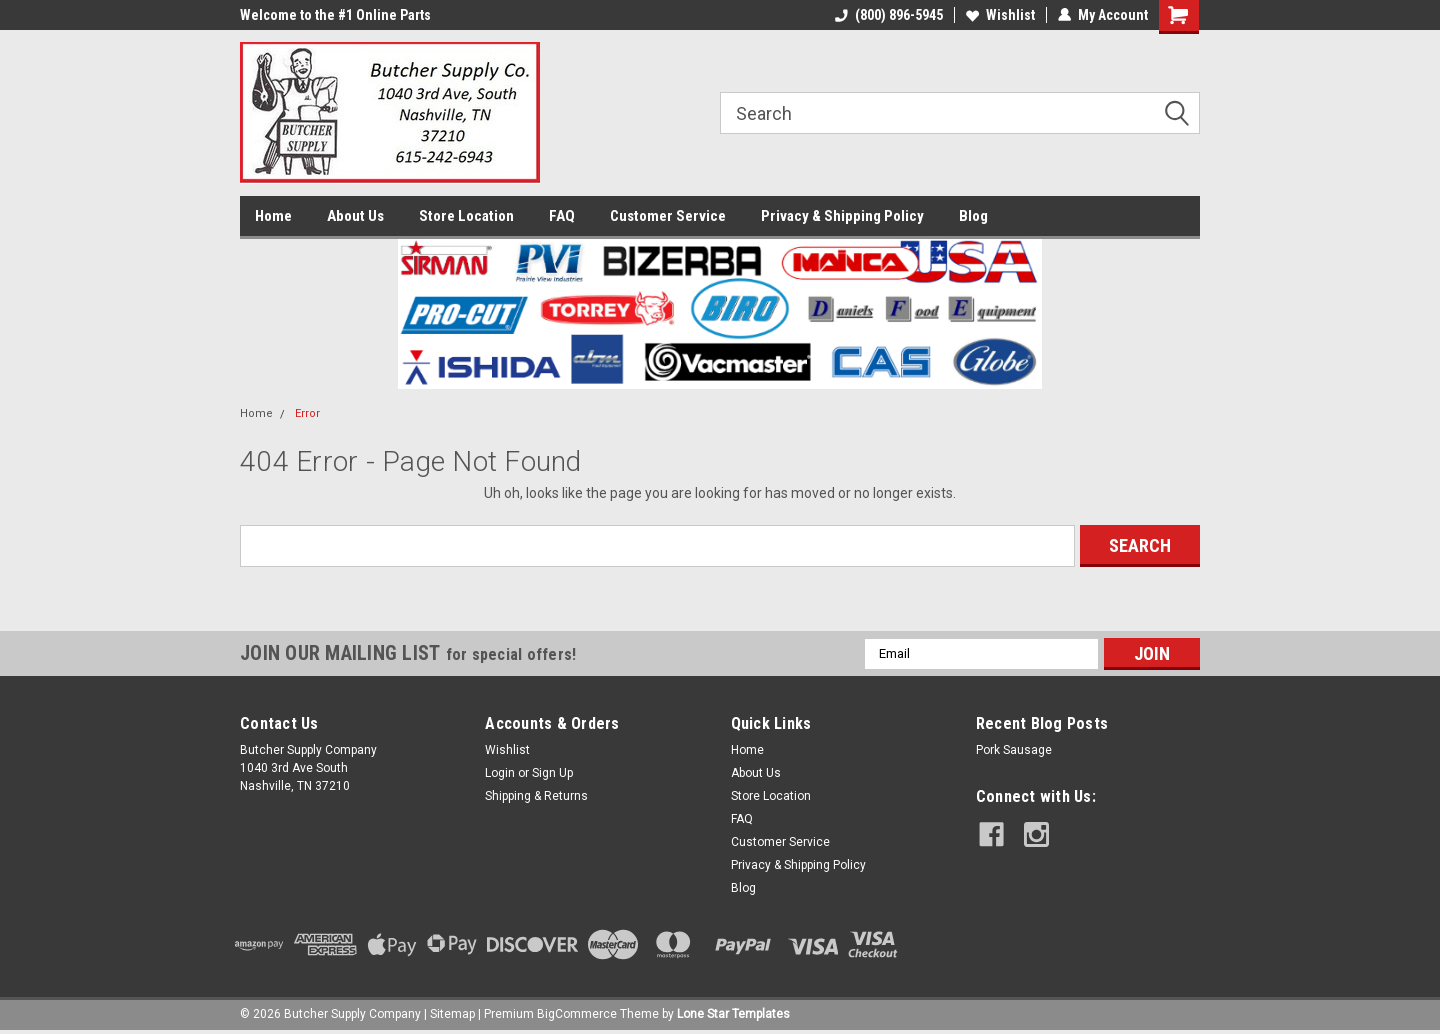 This screenshot has width=1440, height=1034. I want to click on Error, so click(307, 413).